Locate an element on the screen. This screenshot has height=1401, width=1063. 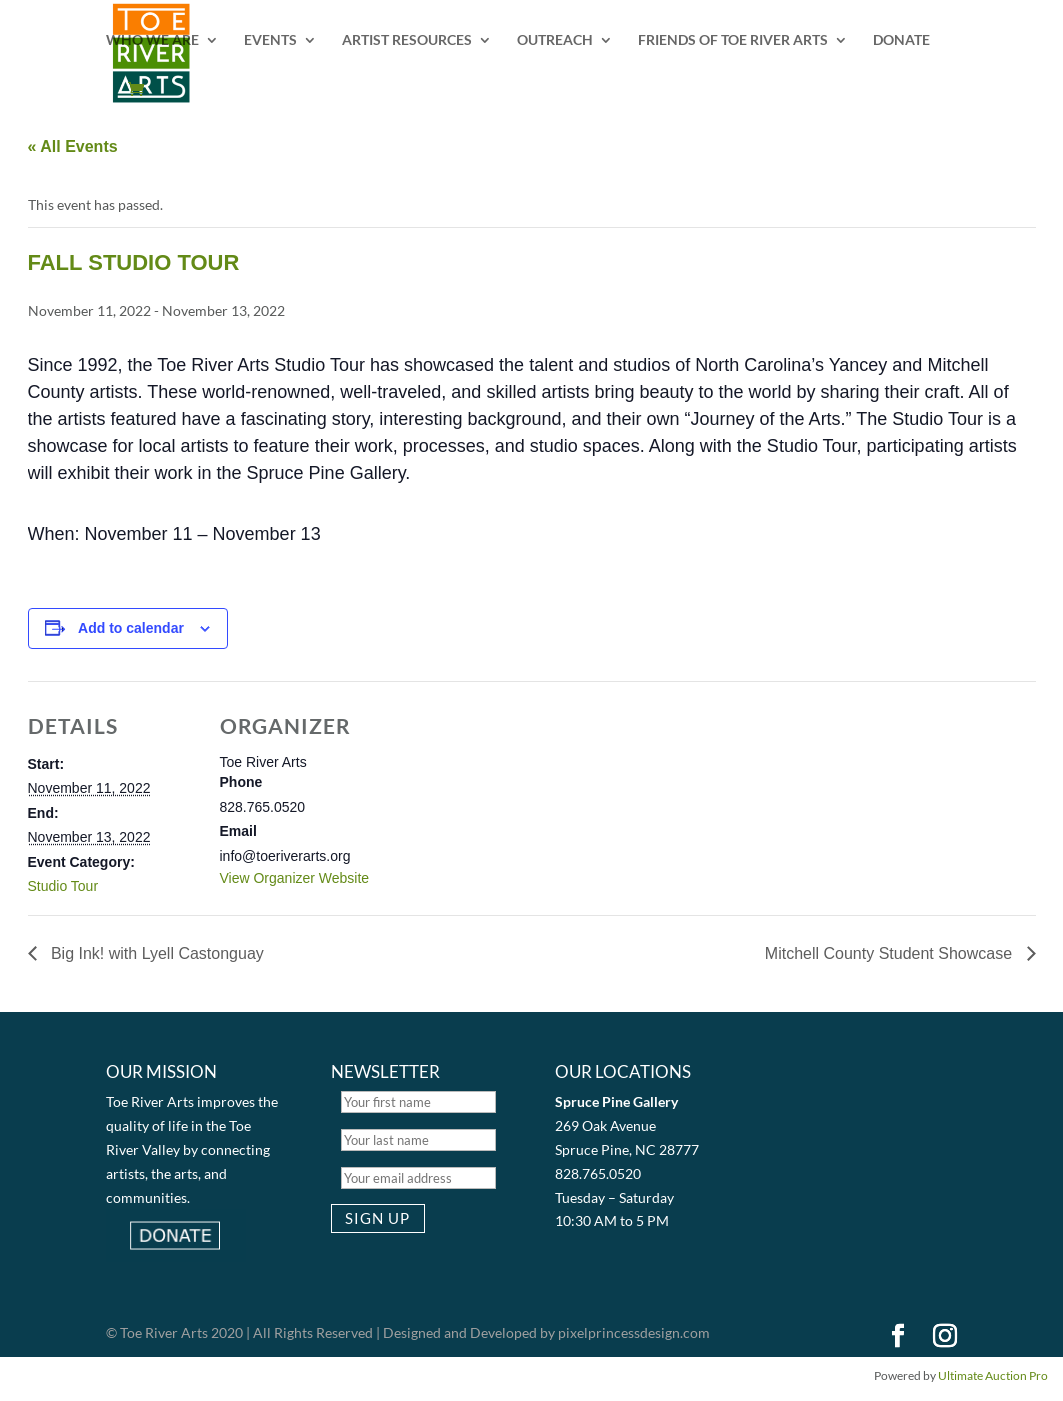
EVENTS is located at coordinates (270, 40).